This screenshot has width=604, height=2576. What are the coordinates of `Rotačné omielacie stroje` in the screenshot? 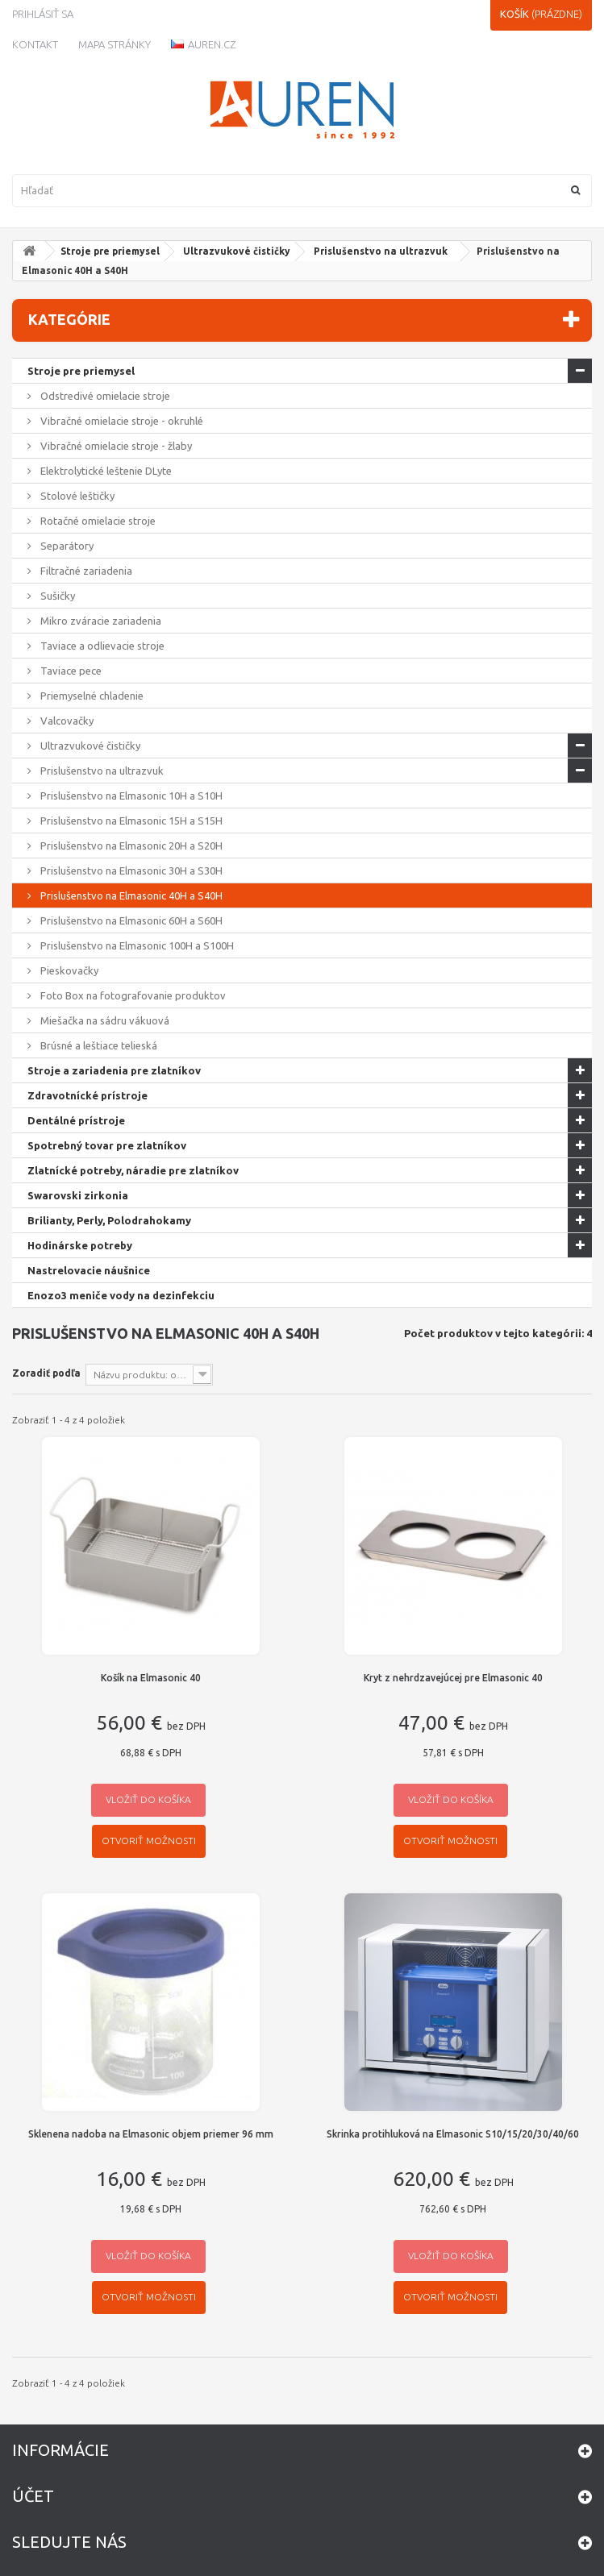 It's located at (97, 520).